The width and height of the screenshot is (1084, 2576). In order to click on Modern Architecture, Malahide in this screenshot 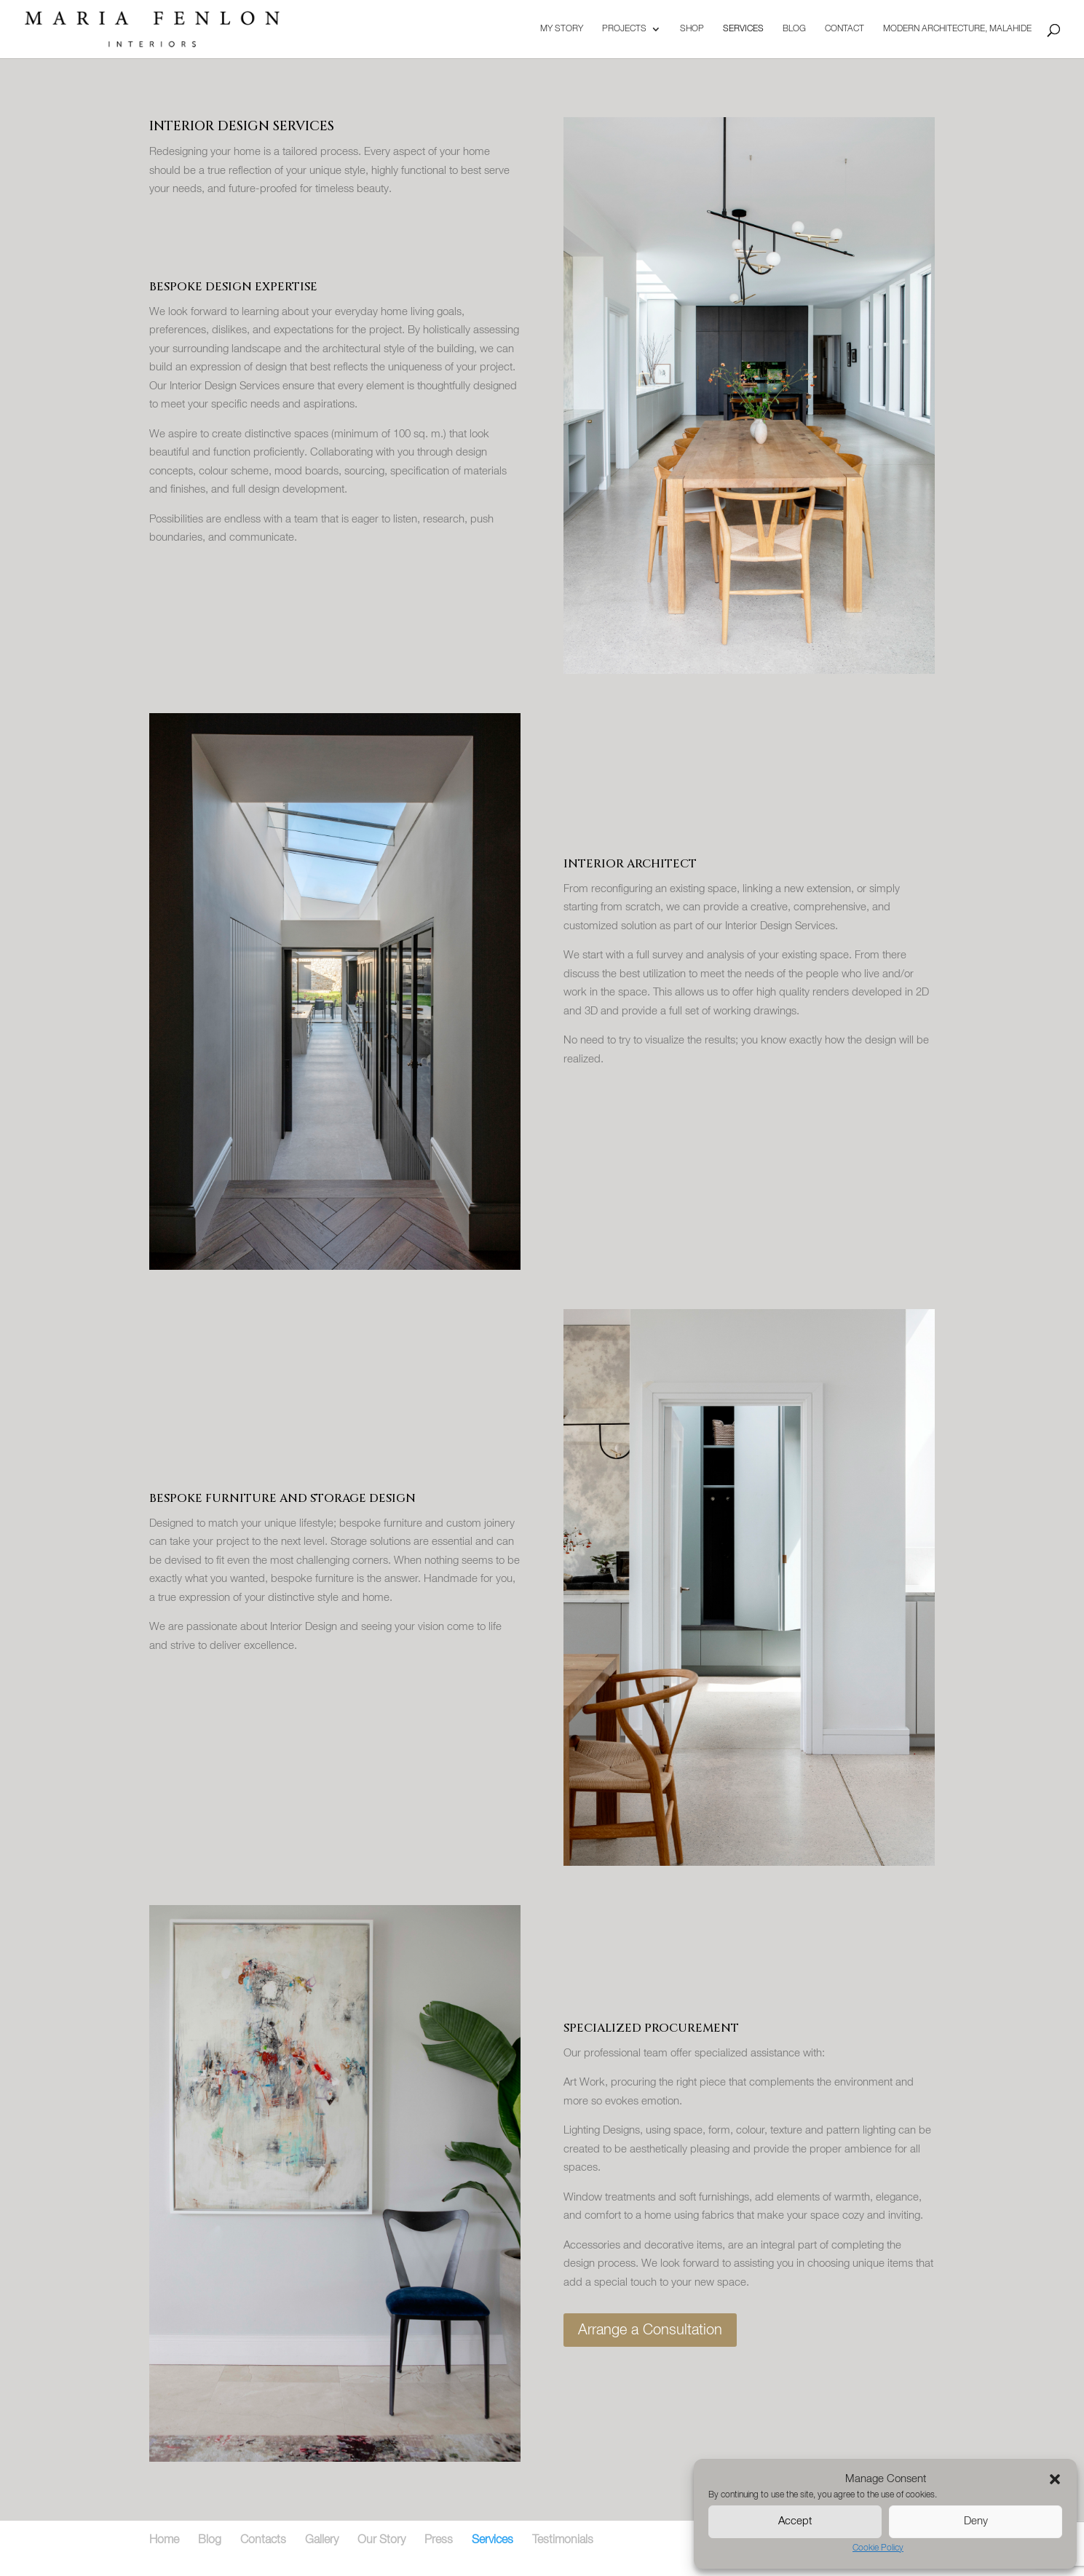, I will do `click(957, 29)`.